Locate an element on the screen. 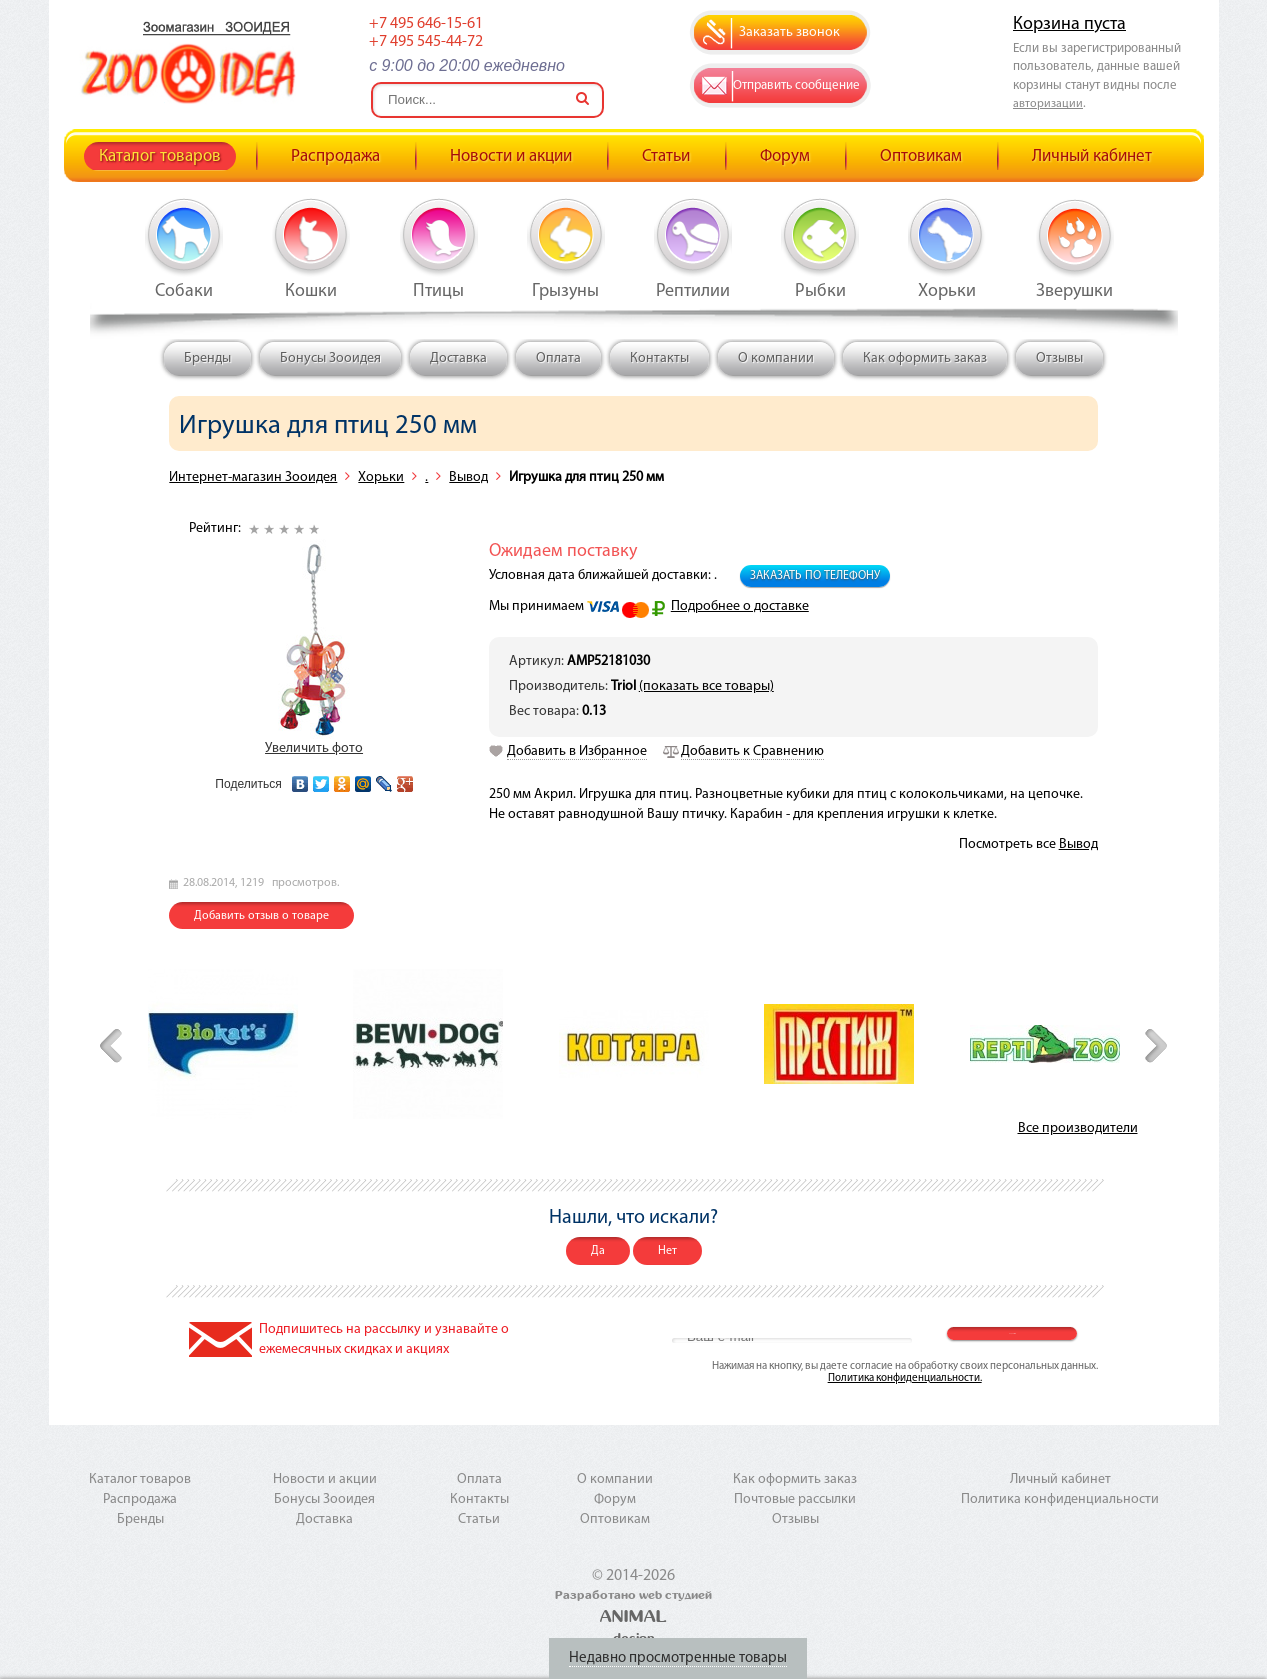 This screenshot has width=1267, height=1679. Интернет-магазин Зооидея is located at coordinates (253, 477).